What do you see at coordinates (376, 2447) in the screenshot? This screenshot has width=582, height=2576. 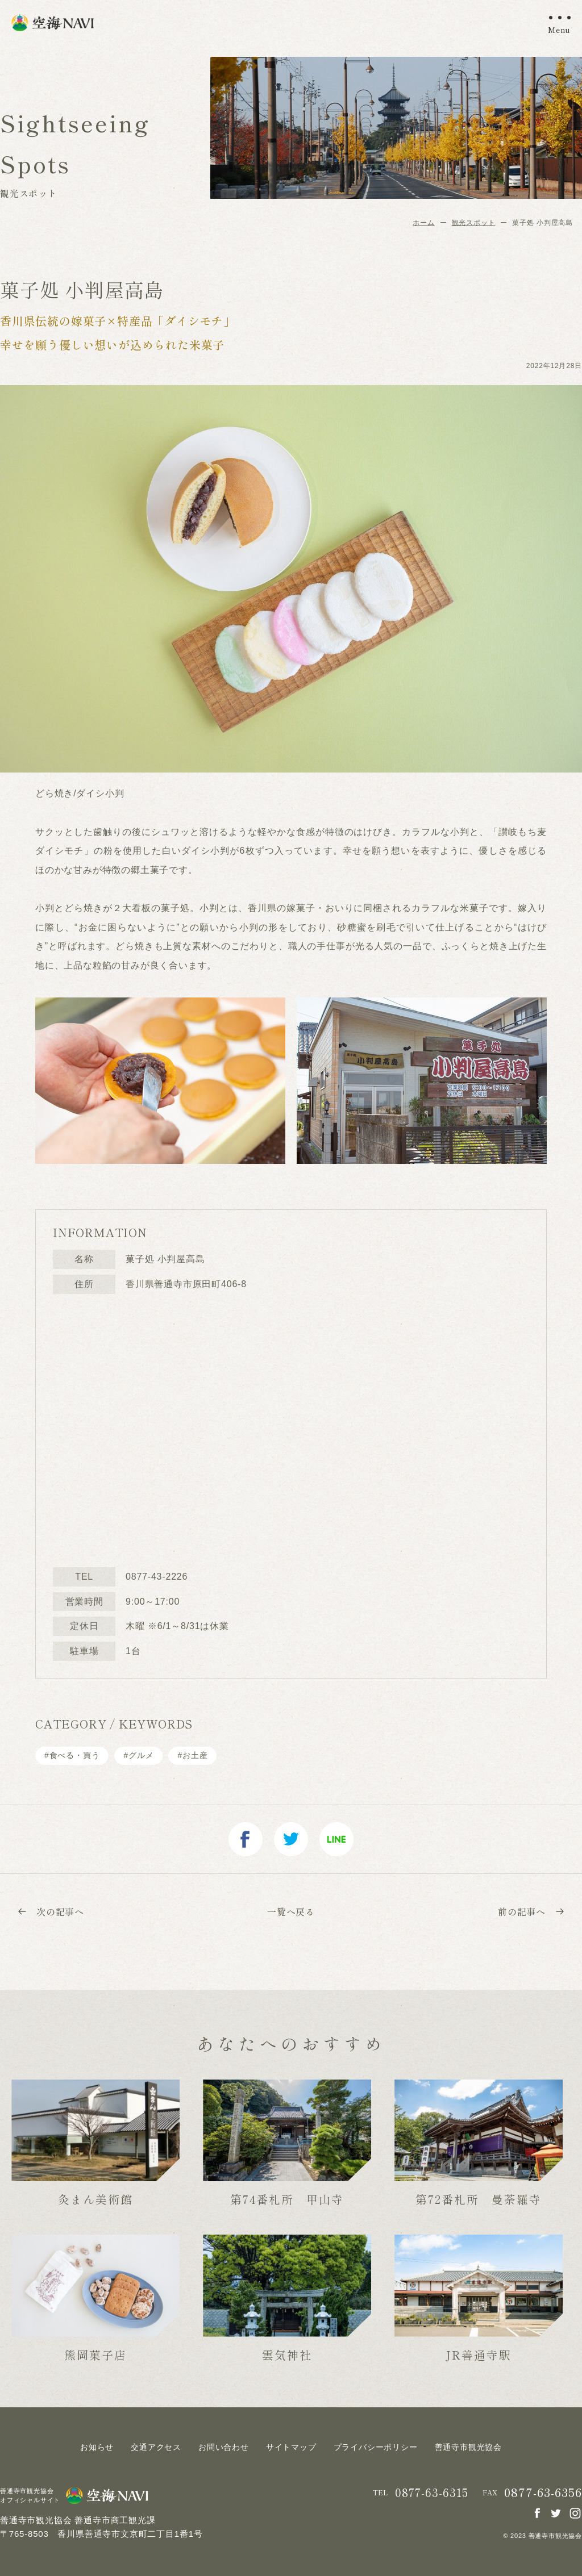 I see `プライバシーポリシー` at bounding box center [376, 2447].